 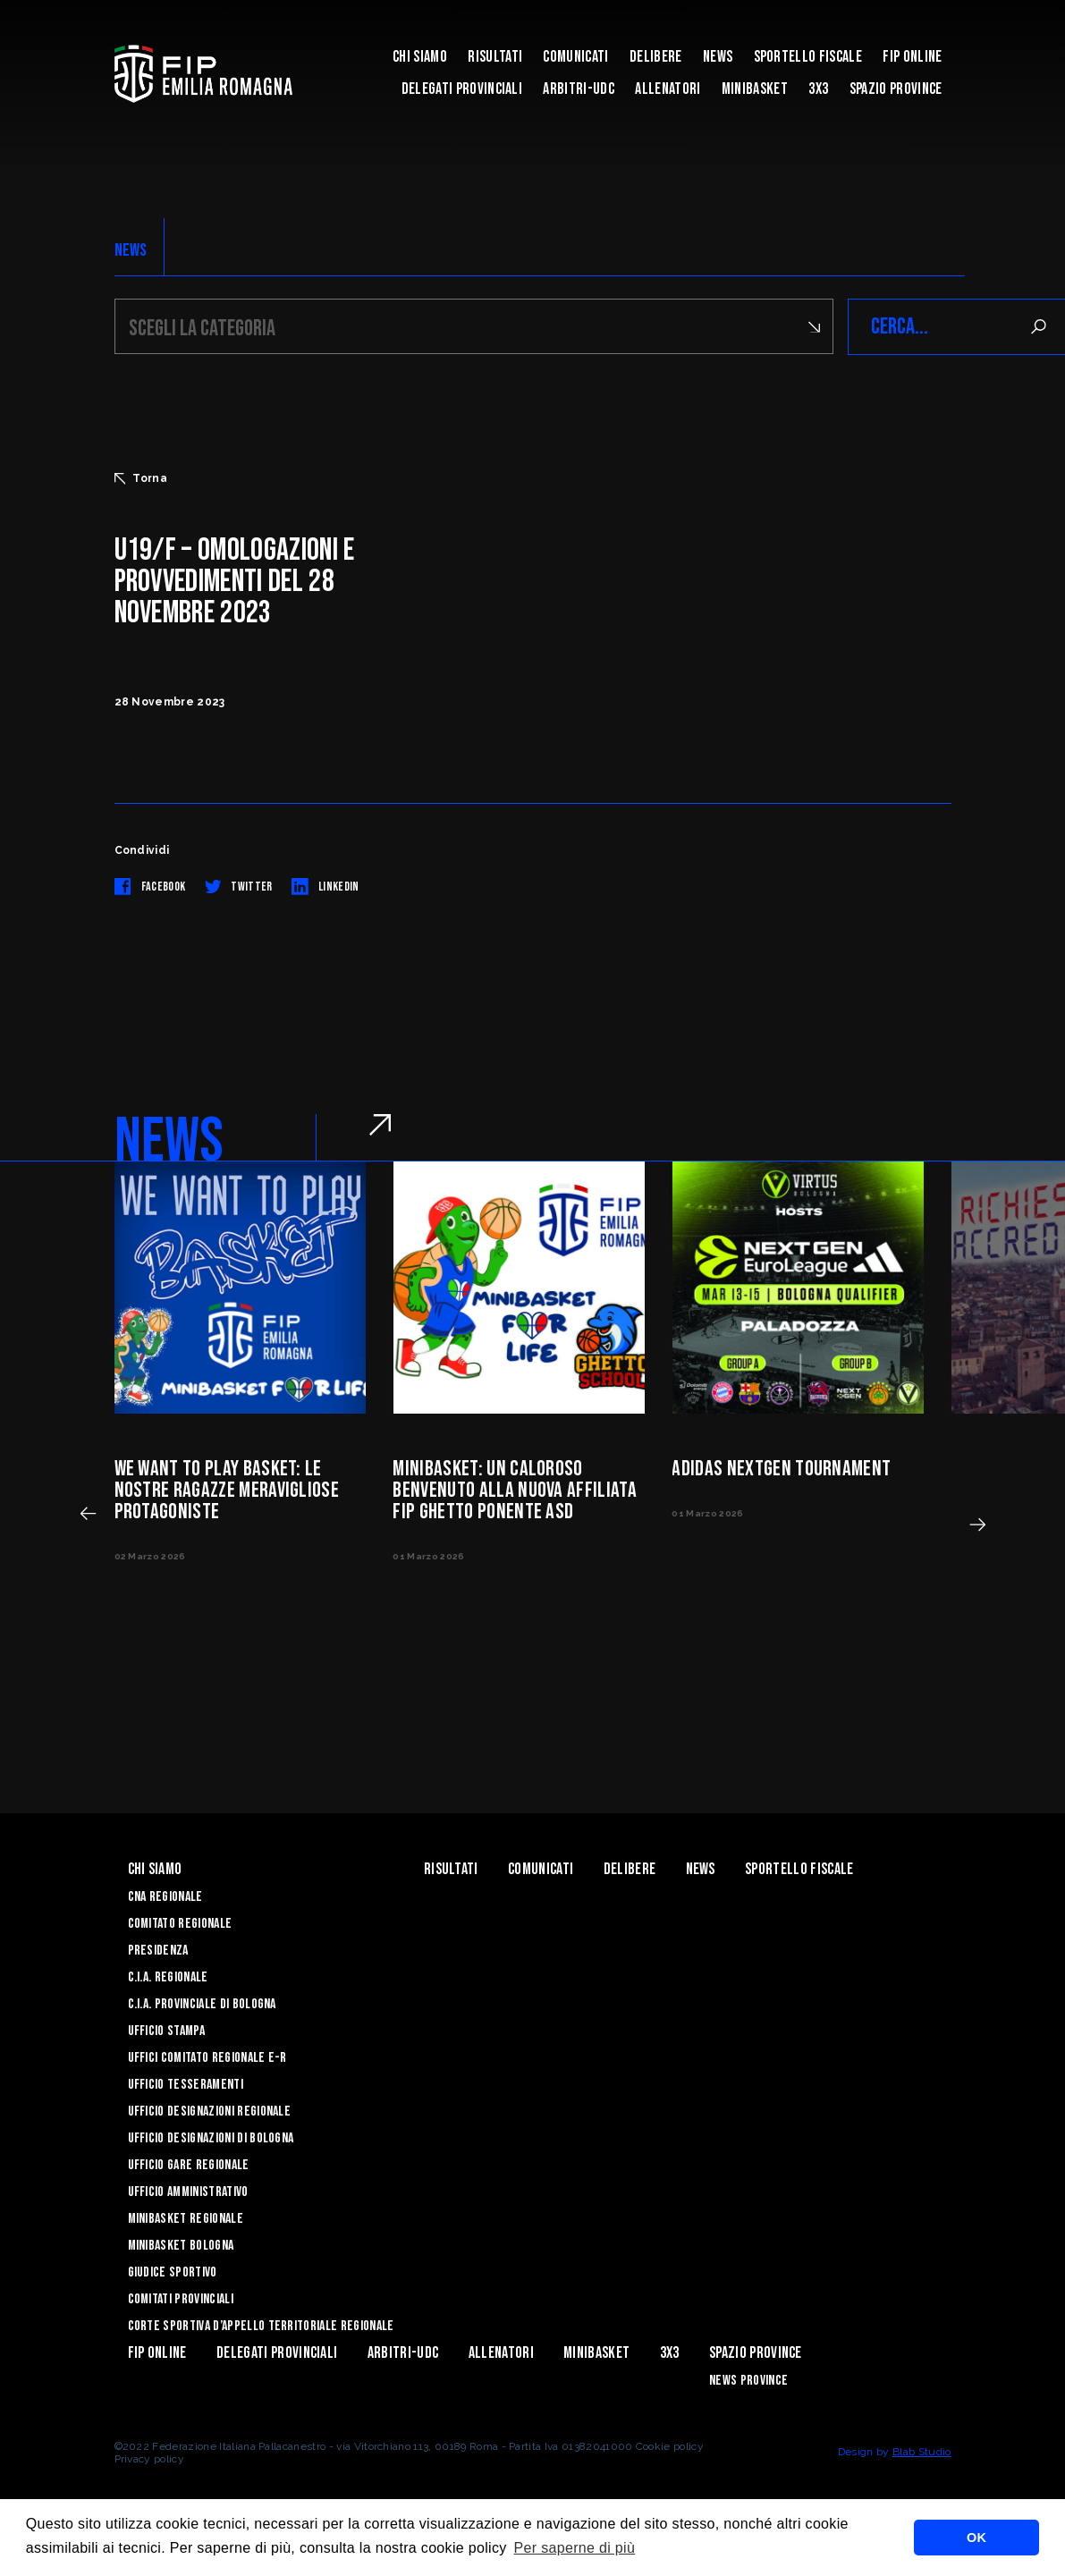 What do you see at coordinates (131, 250) in the screenshot?
I see `NEWS` at bounding box center [131, 250].